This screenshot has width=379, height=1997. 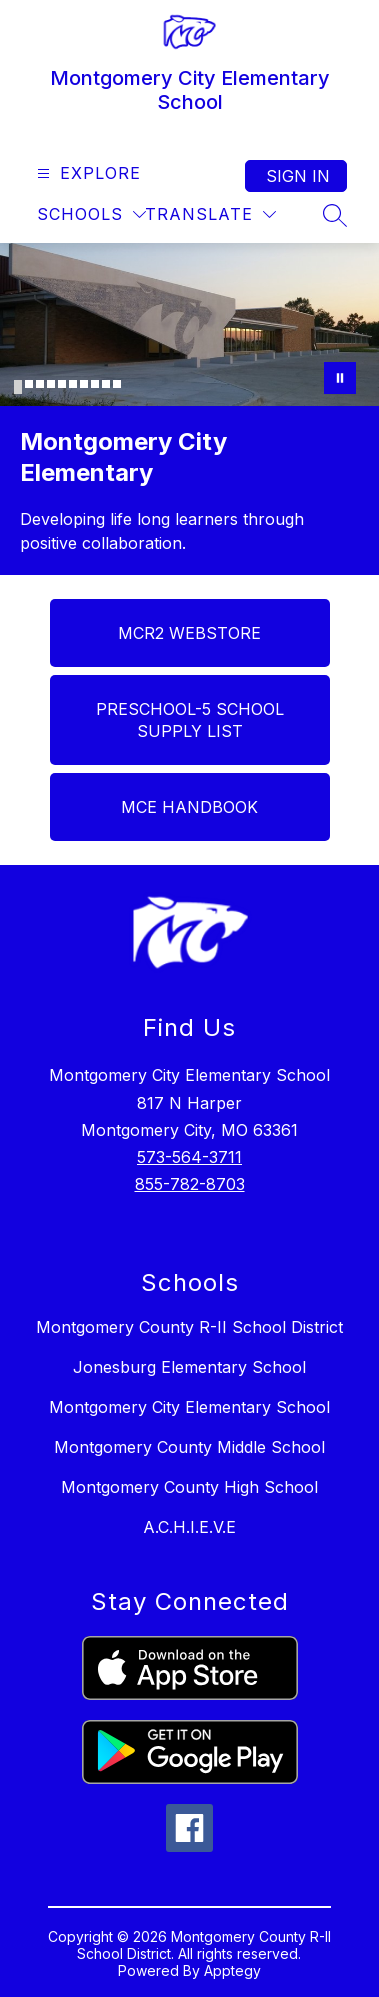 I want to click on [Image 6], so click(x=73, y=384).